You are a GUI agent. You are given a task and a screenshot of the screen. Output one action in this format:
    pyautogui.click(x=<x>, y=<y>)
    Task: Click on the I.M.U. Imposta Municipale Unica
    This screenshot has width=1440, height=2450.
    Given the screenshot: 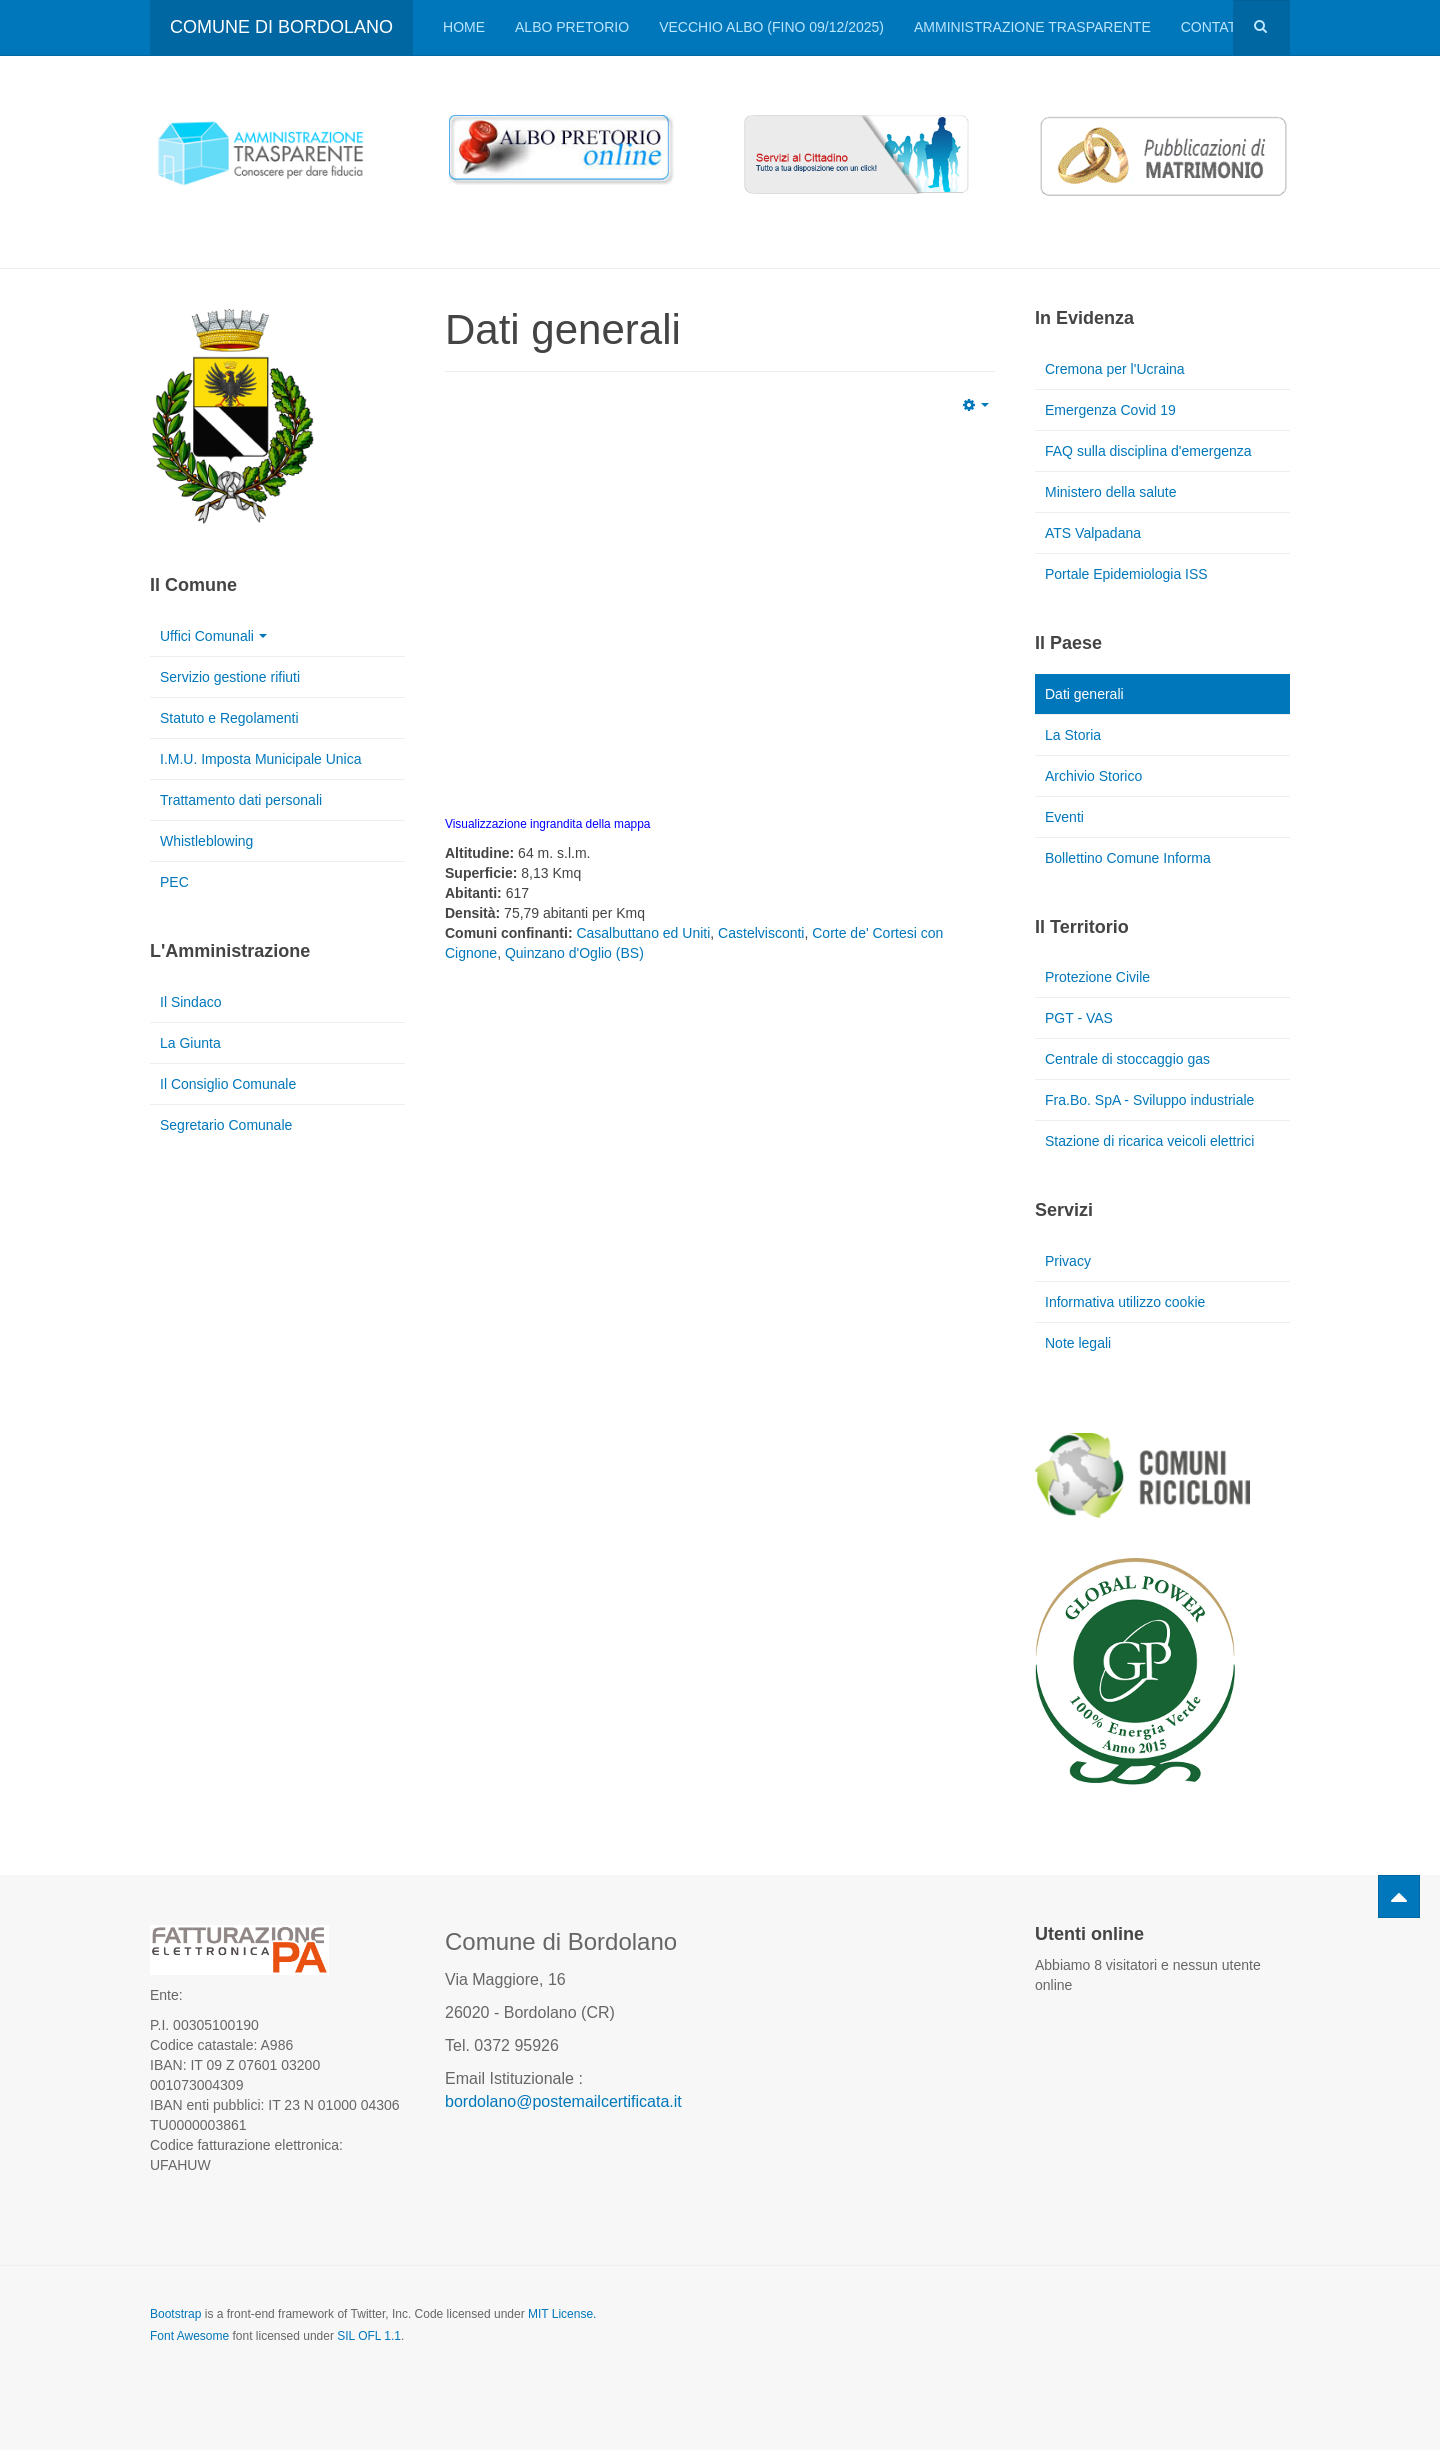 What is the action you would take?
    pyautogui.click(x=261, y=759)
    